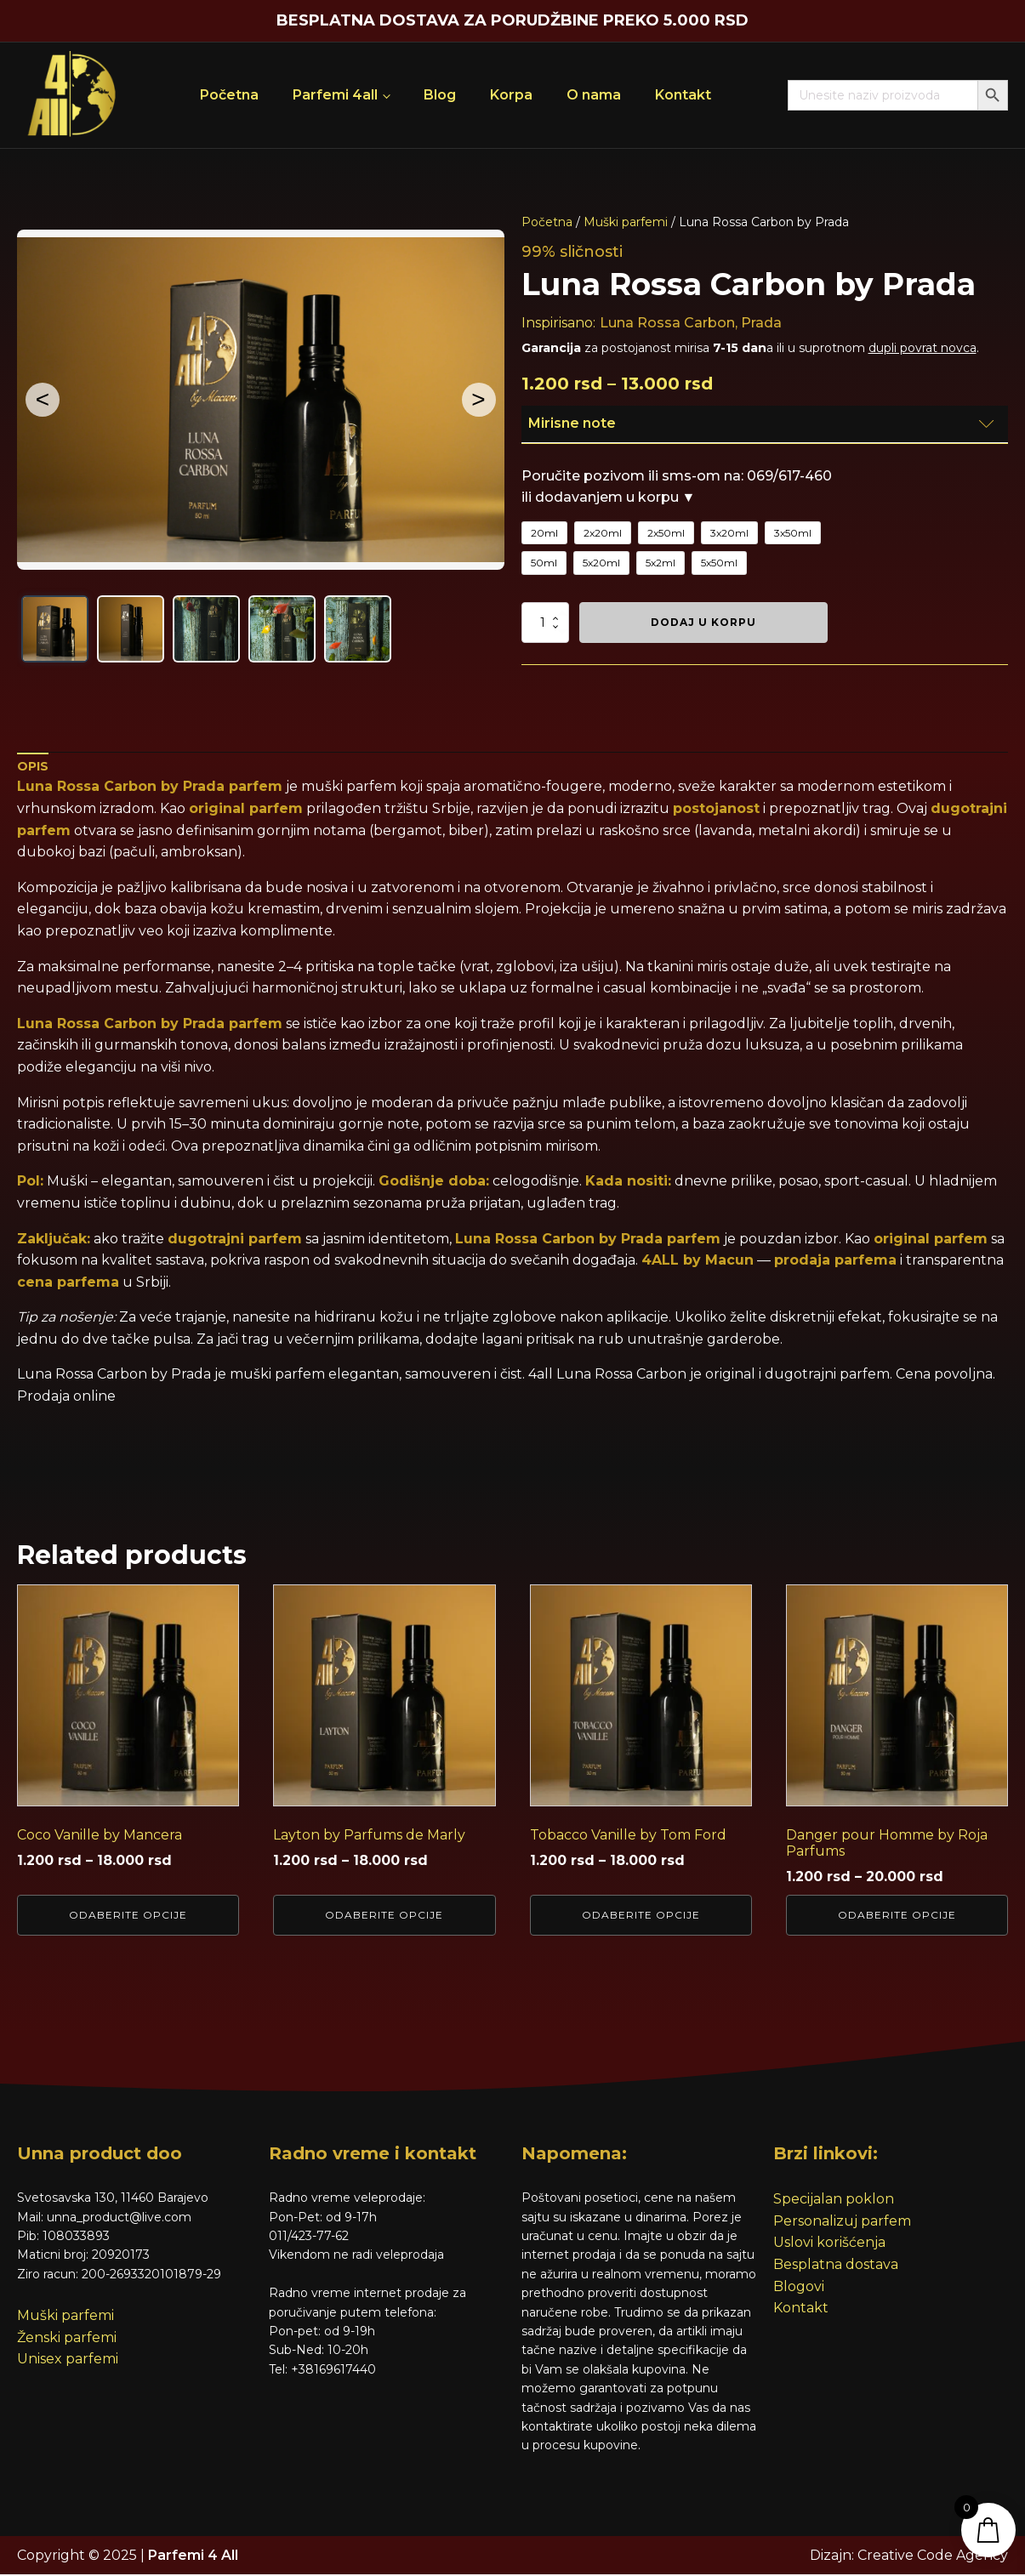 This screenshot has height=2576, width=1025. What do you see at coordinates (897, 1915) in the screenshot?
I see `Odaberite opcije [Odaberite opcije za „Danger pour Homme by Roja Parfums“]` at bounding box center [897, 1915].